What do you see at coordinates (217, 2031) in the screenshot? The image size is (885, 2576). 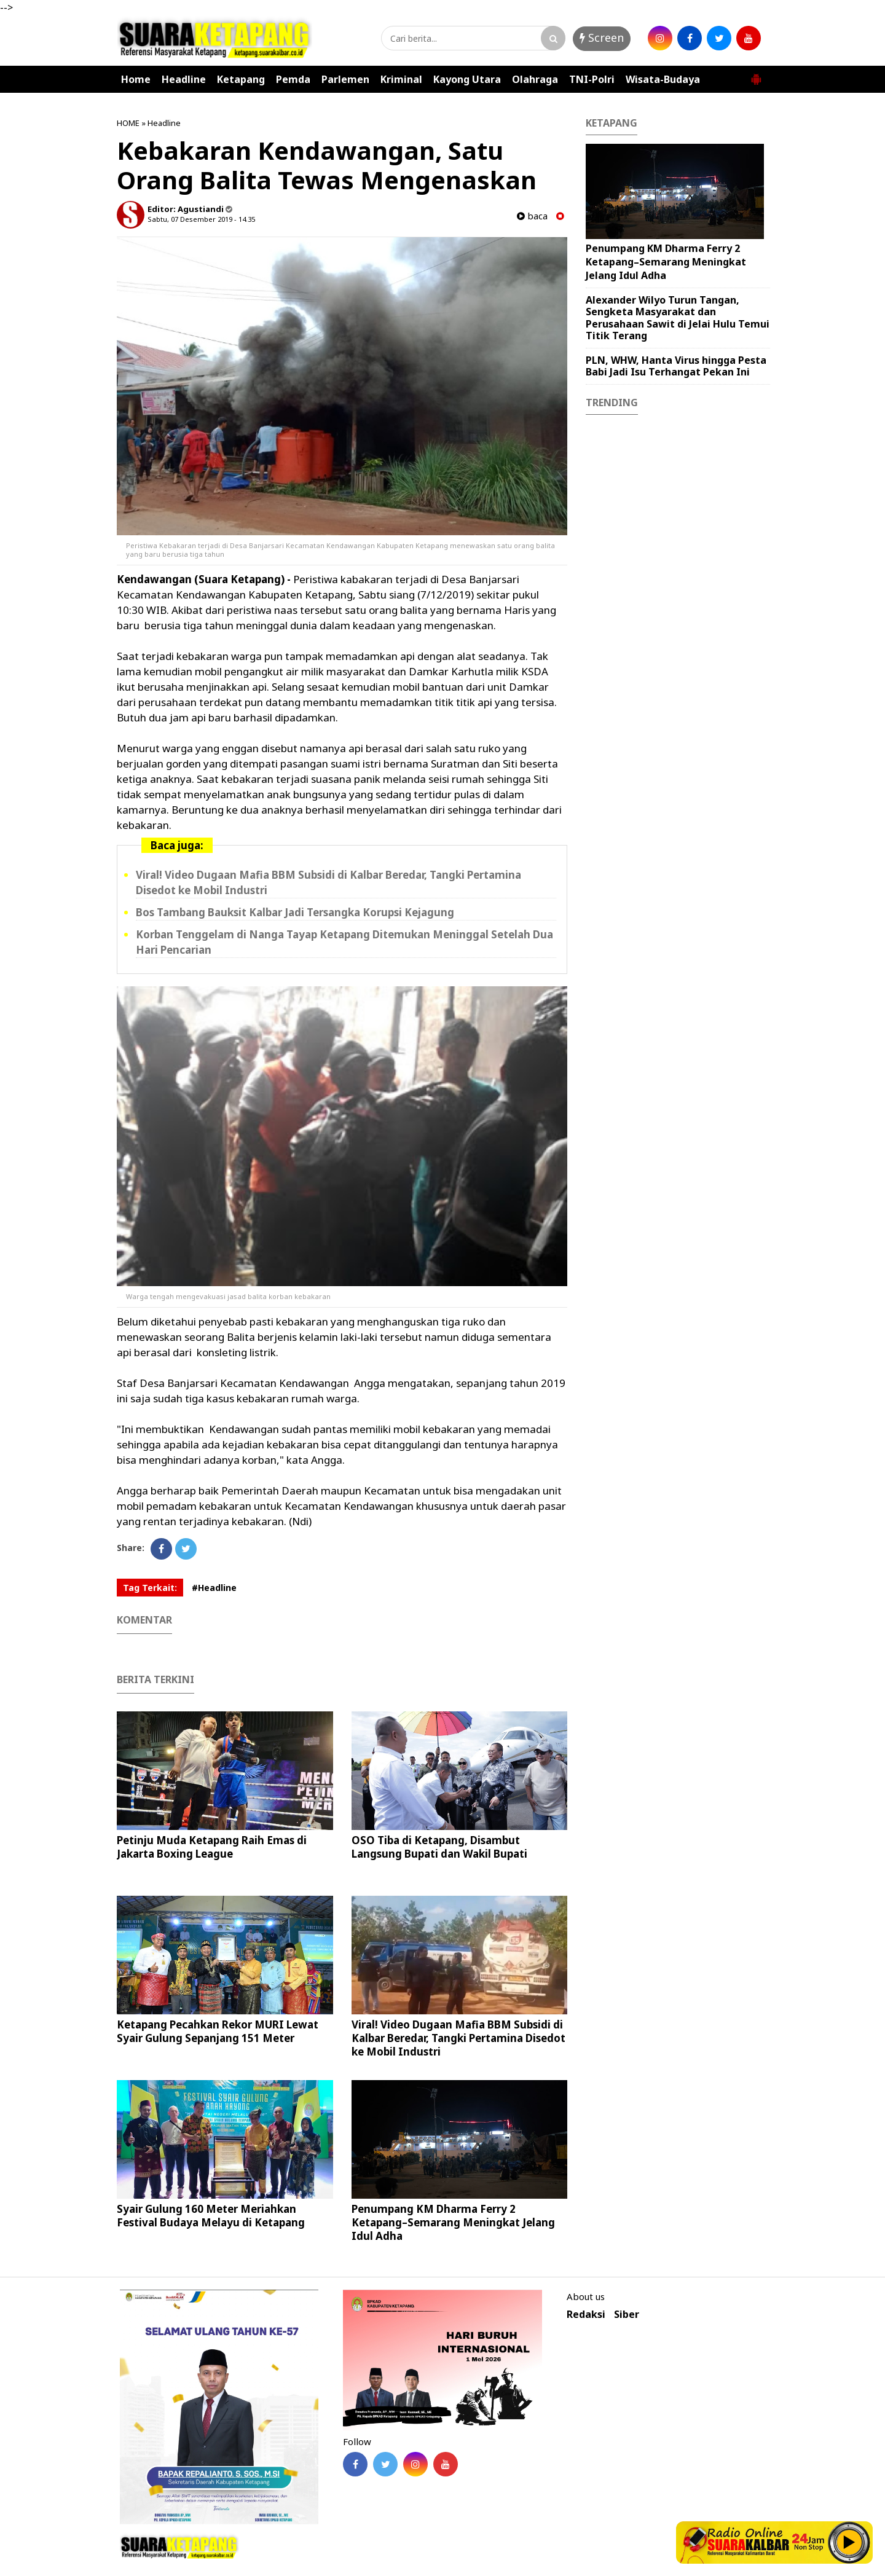 I see `Ketapang Pecahkan Rekor MURI Lewat Syair Gulung Sepanjang 151 Meter` at bounding box center [217, 2031].